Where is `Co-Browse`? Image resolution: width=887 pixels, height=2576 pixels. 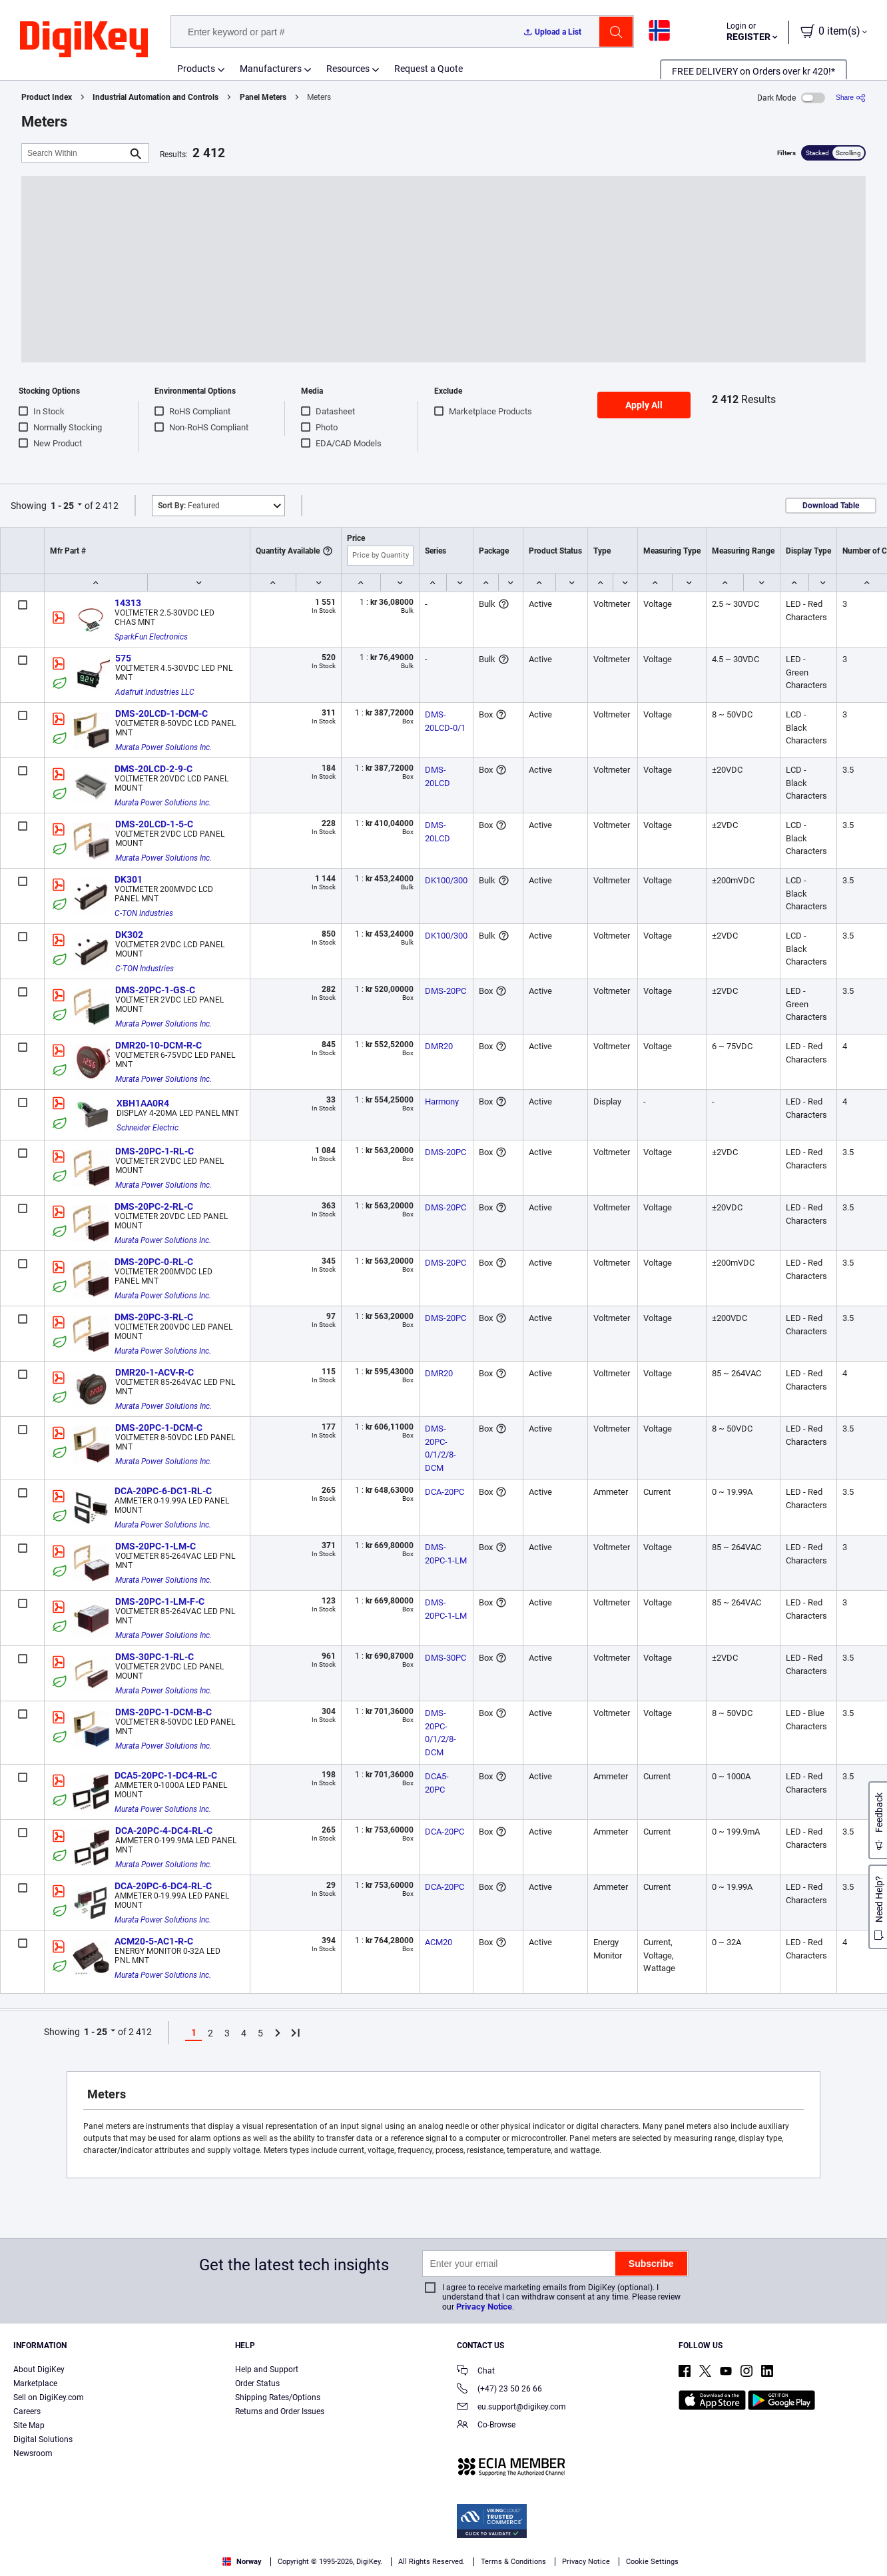
Co-Browse is located at coordinates (486, 2425).